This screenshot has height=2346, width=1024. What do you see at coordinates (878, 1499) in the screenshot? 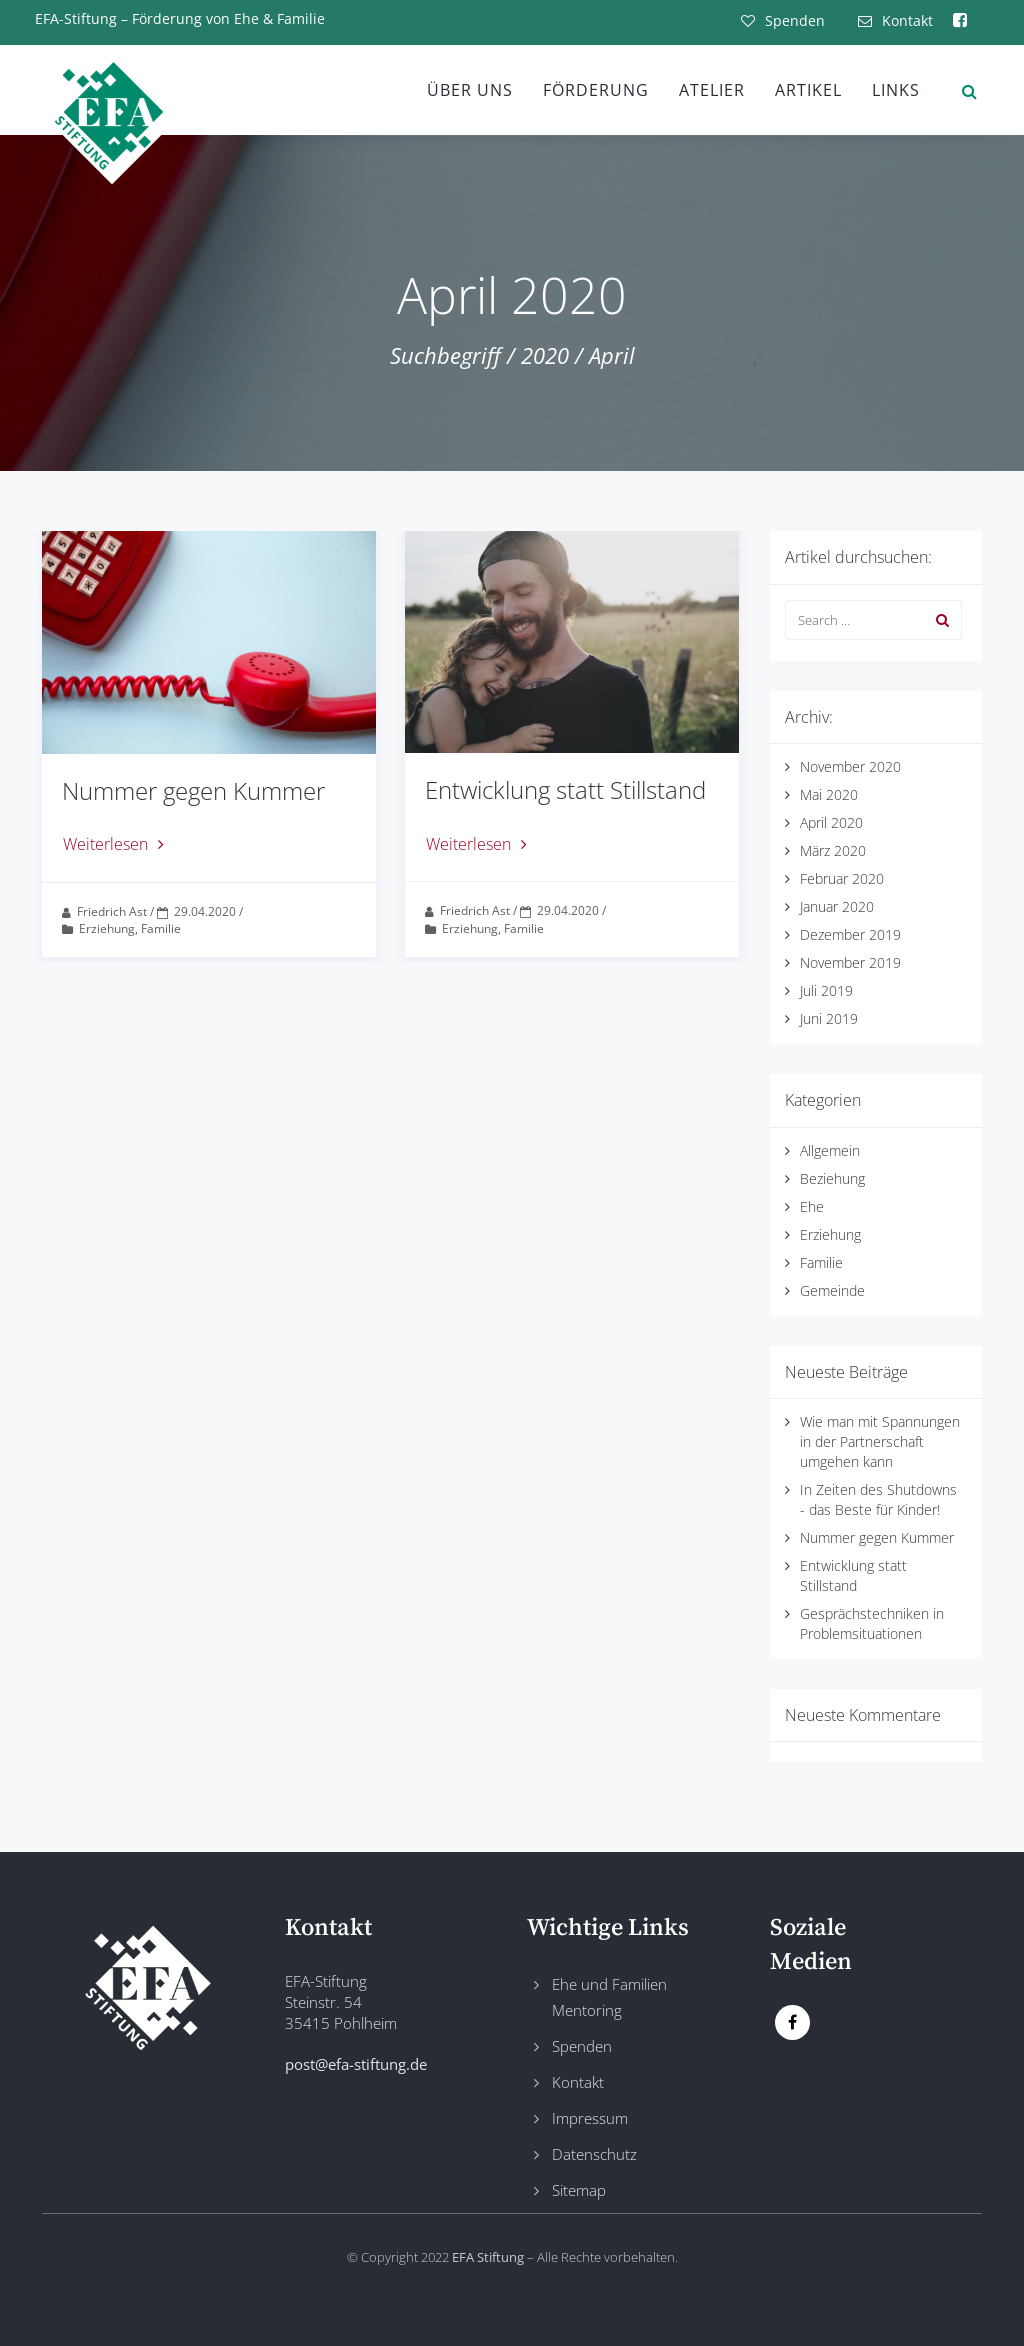
I see `In Zeiten des Shutdowns - das Beste für Kinder!` at bounding box center [878, 1499].